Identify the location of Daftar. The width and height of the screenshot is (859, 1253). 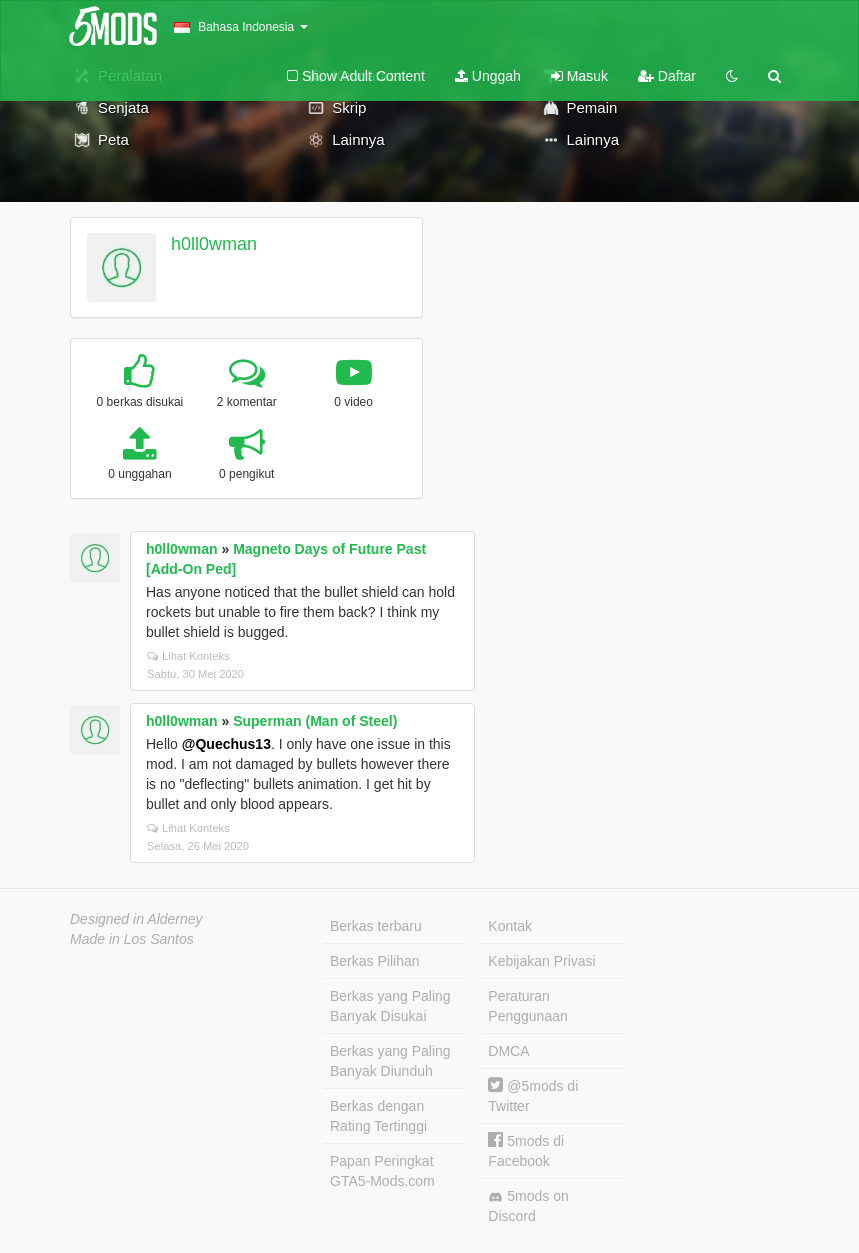
(667, 76).